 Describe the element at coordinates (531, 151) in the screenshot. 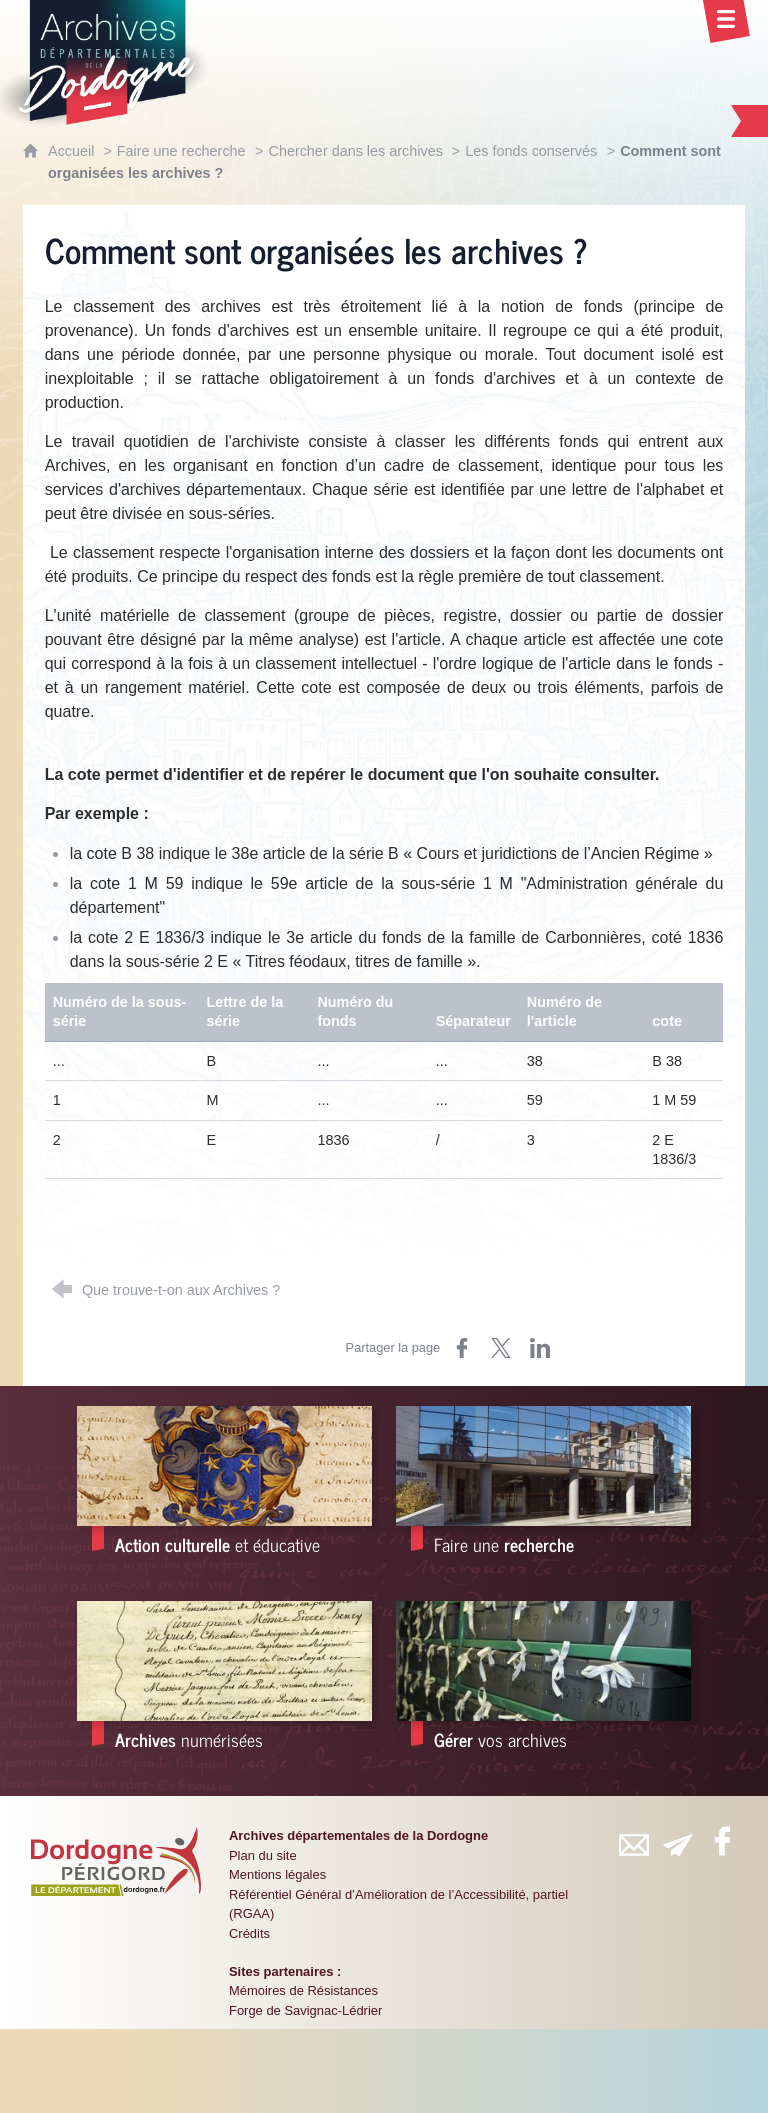

I see `Les fonds conservés` at that location.